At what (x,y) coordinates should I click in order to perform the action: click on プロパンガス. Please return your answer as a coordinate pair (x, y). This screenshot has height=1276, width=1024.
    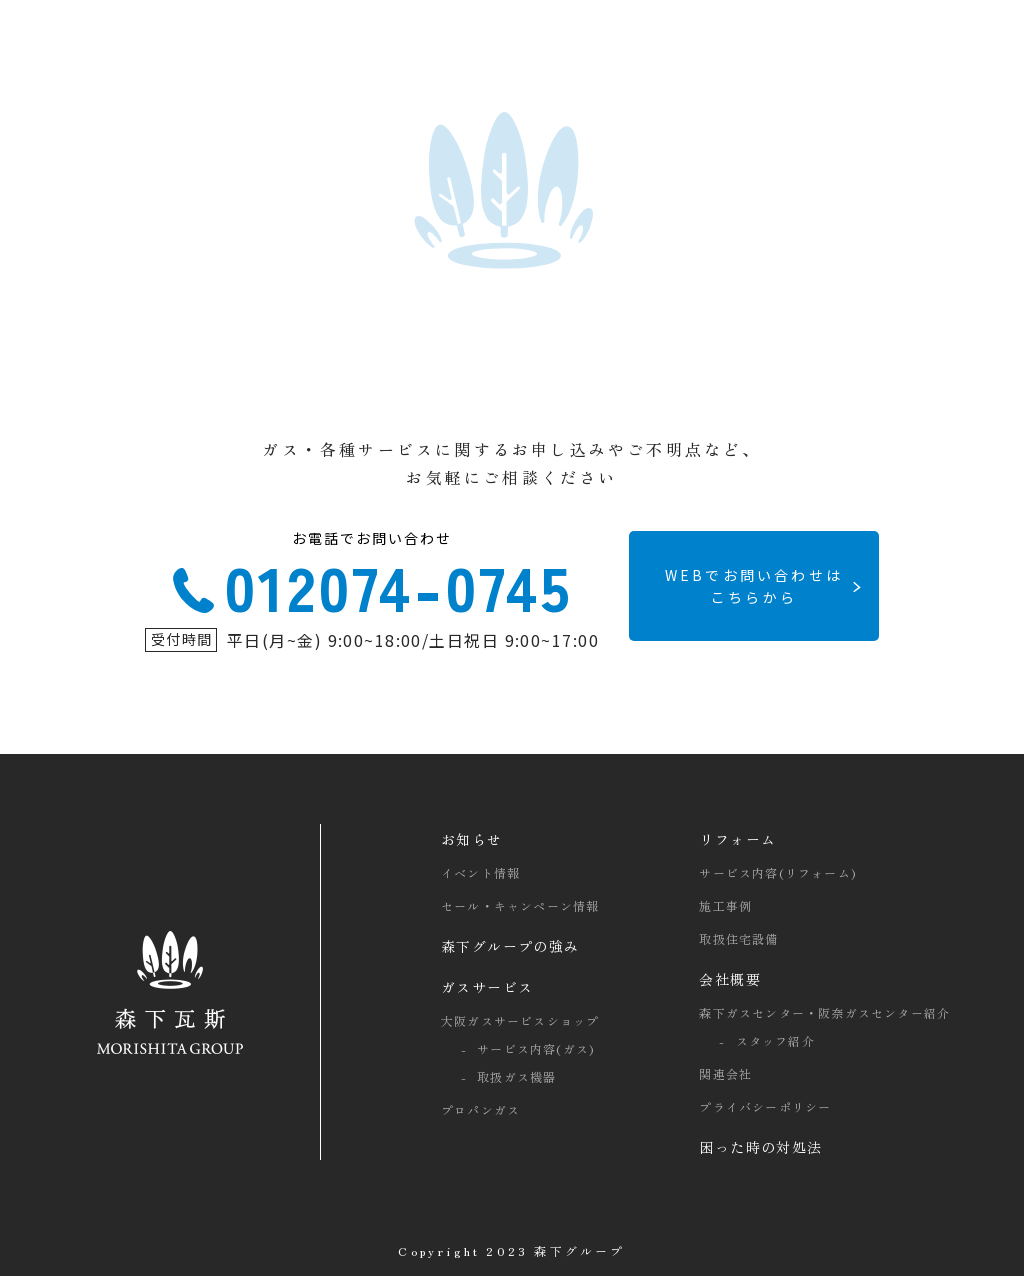
    Looking at the image, I should click on (480, 1109).